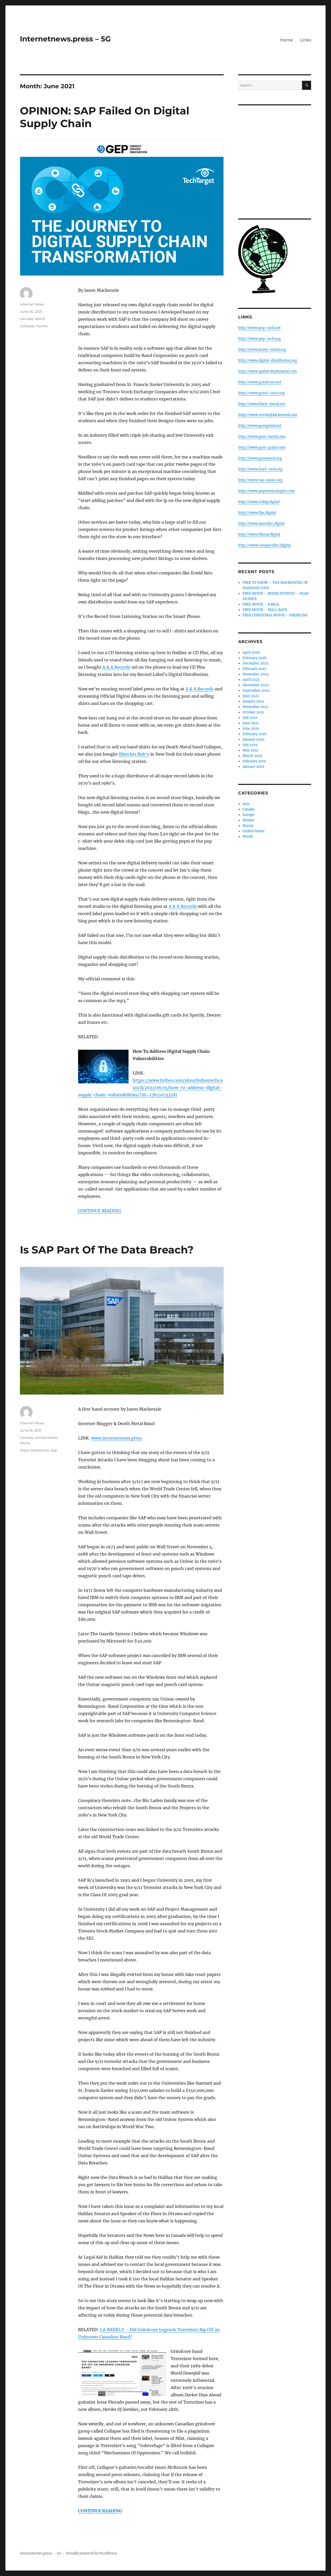 This screenshot has width=331, height=2576. What do you see at coordinates (261, 604) in the screenshot?
I see `FREE MOVIE – KARLA` at bounding box center [261, 604].